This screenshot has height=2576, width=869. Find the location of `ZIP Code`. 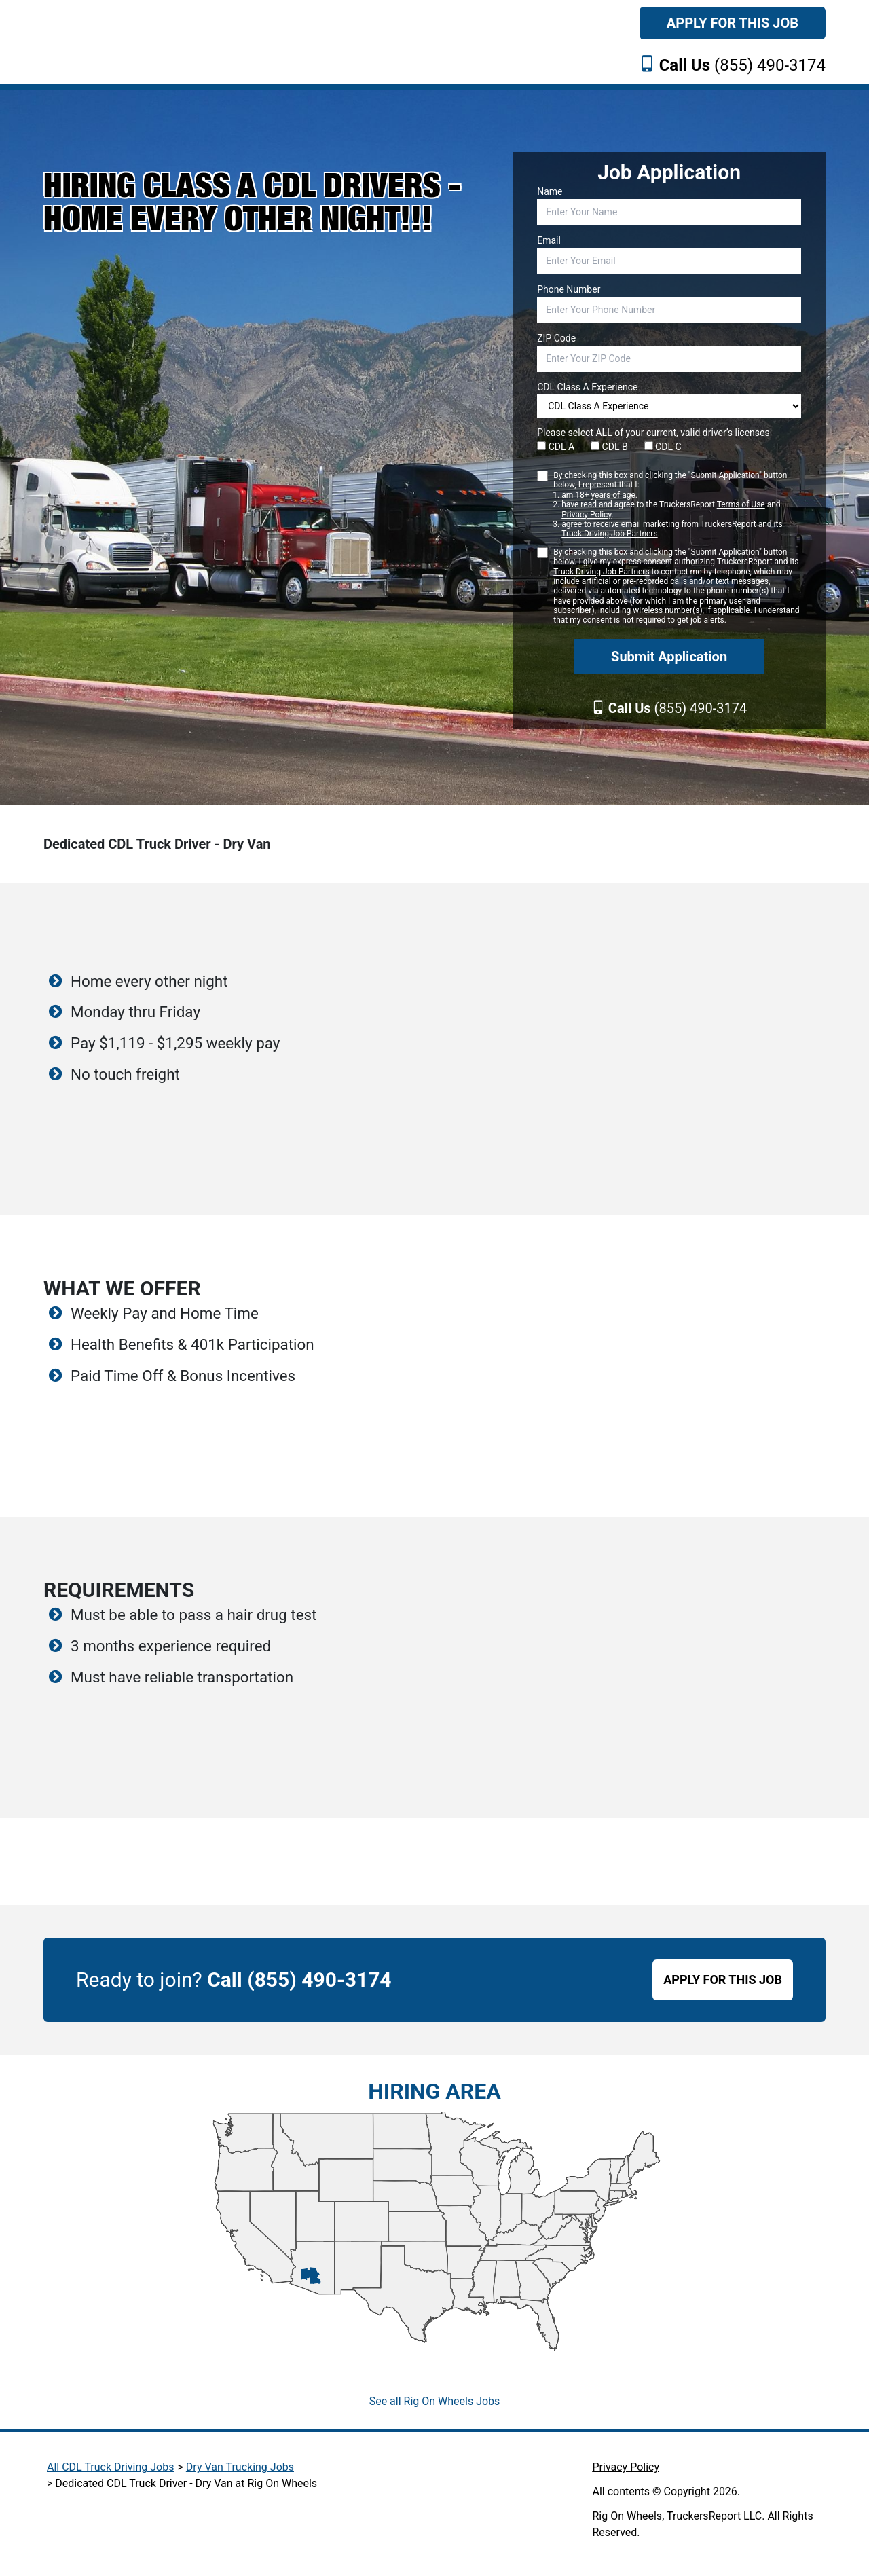

ZIP Code is located at coordinates (556, 338).